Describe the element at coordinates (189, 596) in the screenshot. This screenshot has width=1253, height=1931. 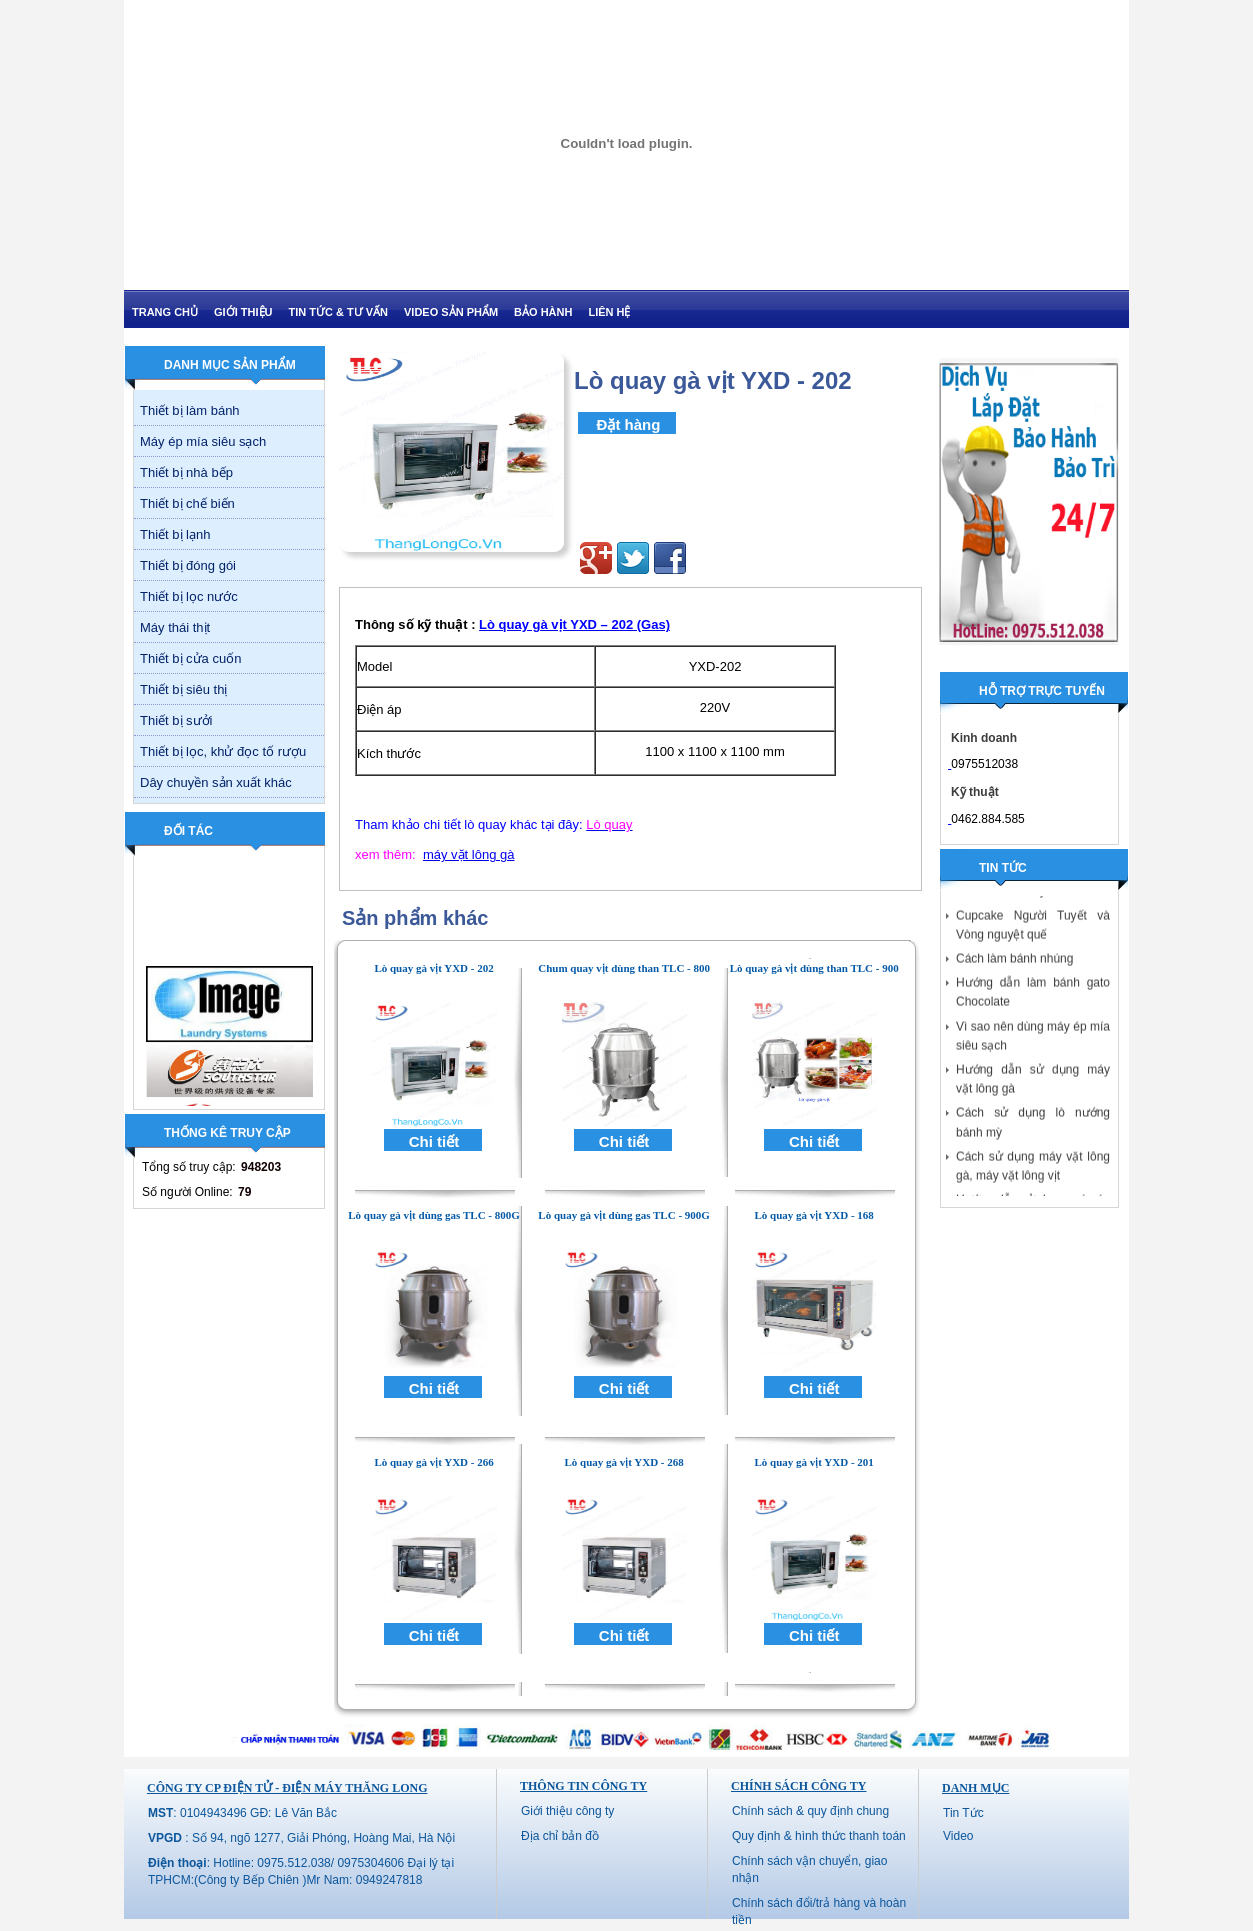
I see `Thiết bị lọc nước` at that location.